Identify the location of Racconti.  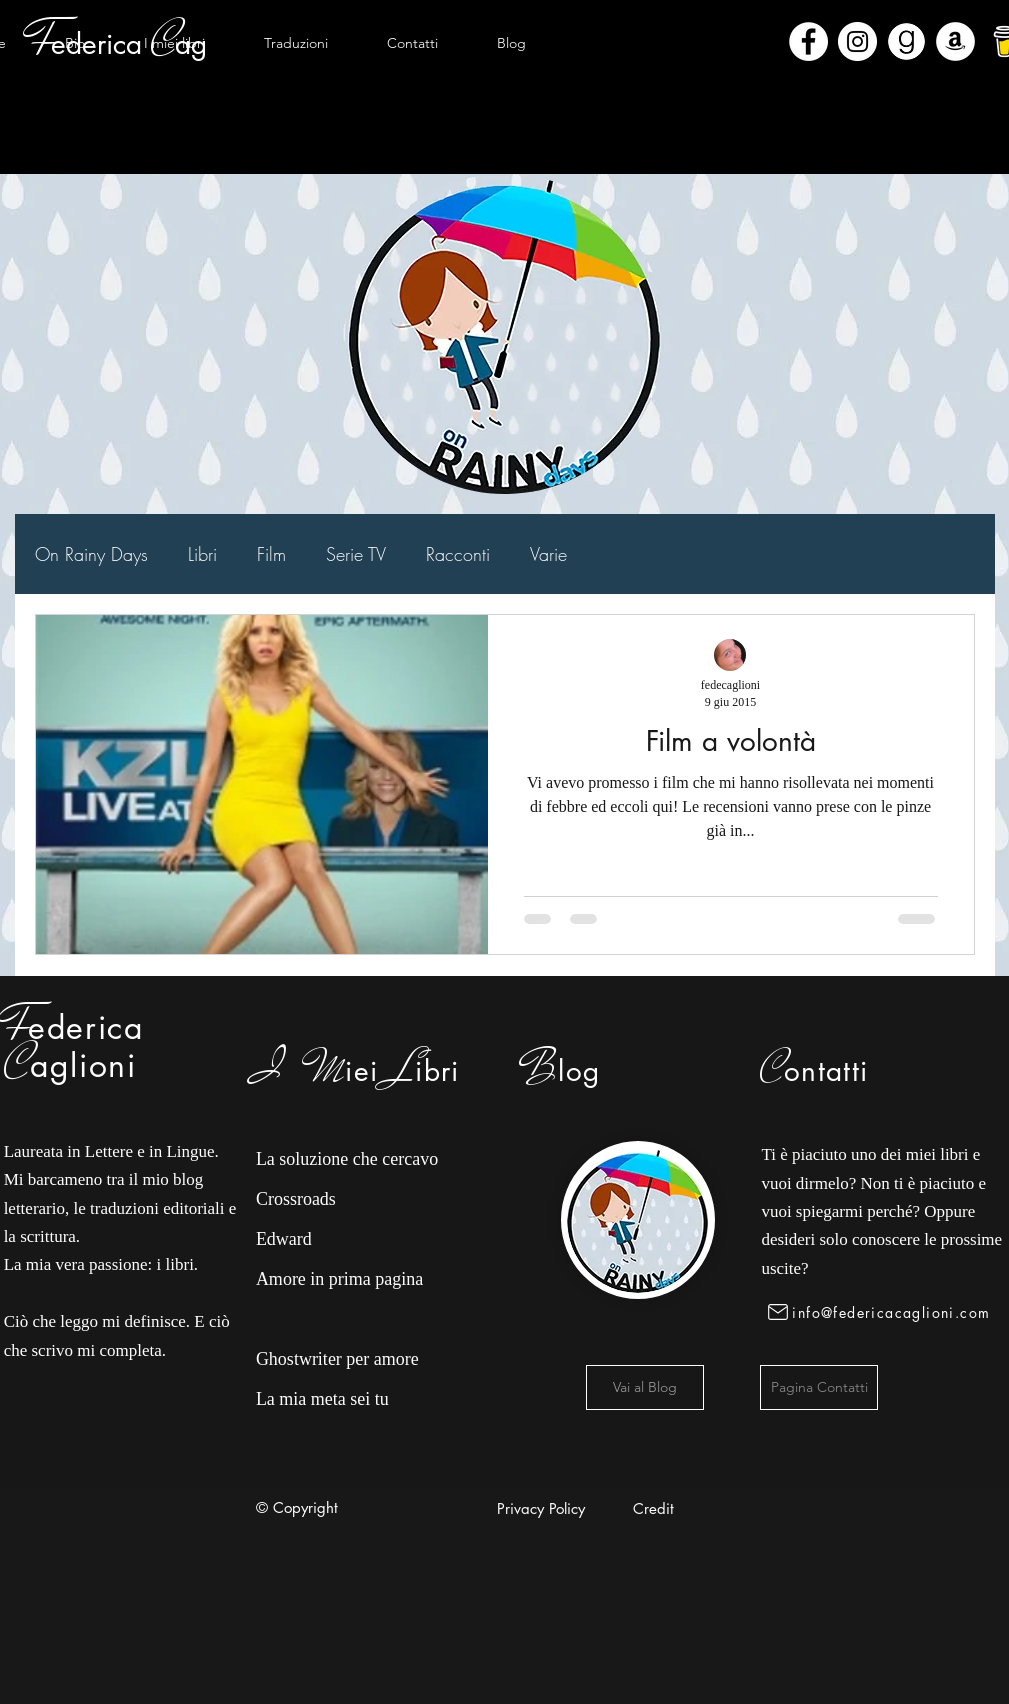
(458, 554).